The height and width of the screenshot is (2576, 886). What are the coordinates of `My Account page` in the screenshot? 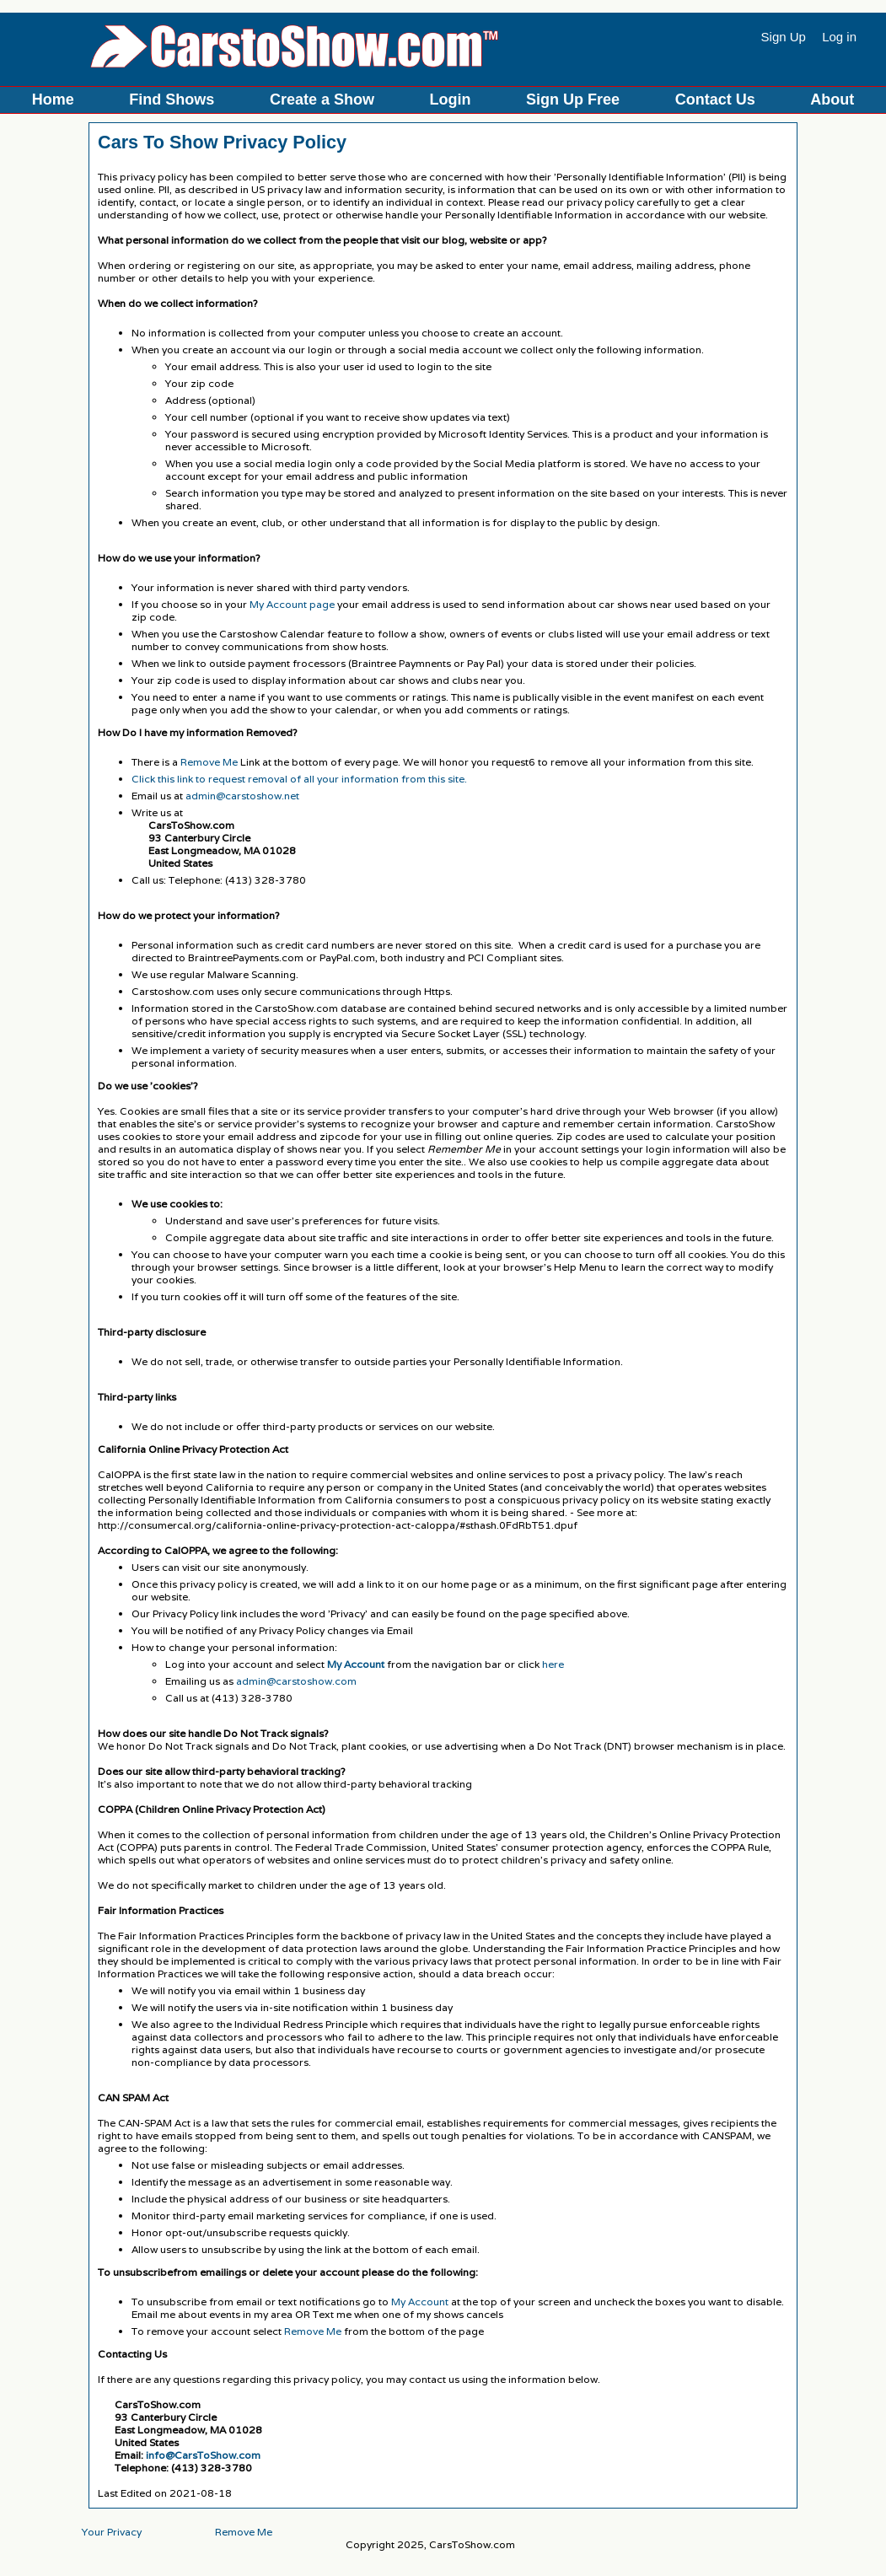 It's located at (292, 604).